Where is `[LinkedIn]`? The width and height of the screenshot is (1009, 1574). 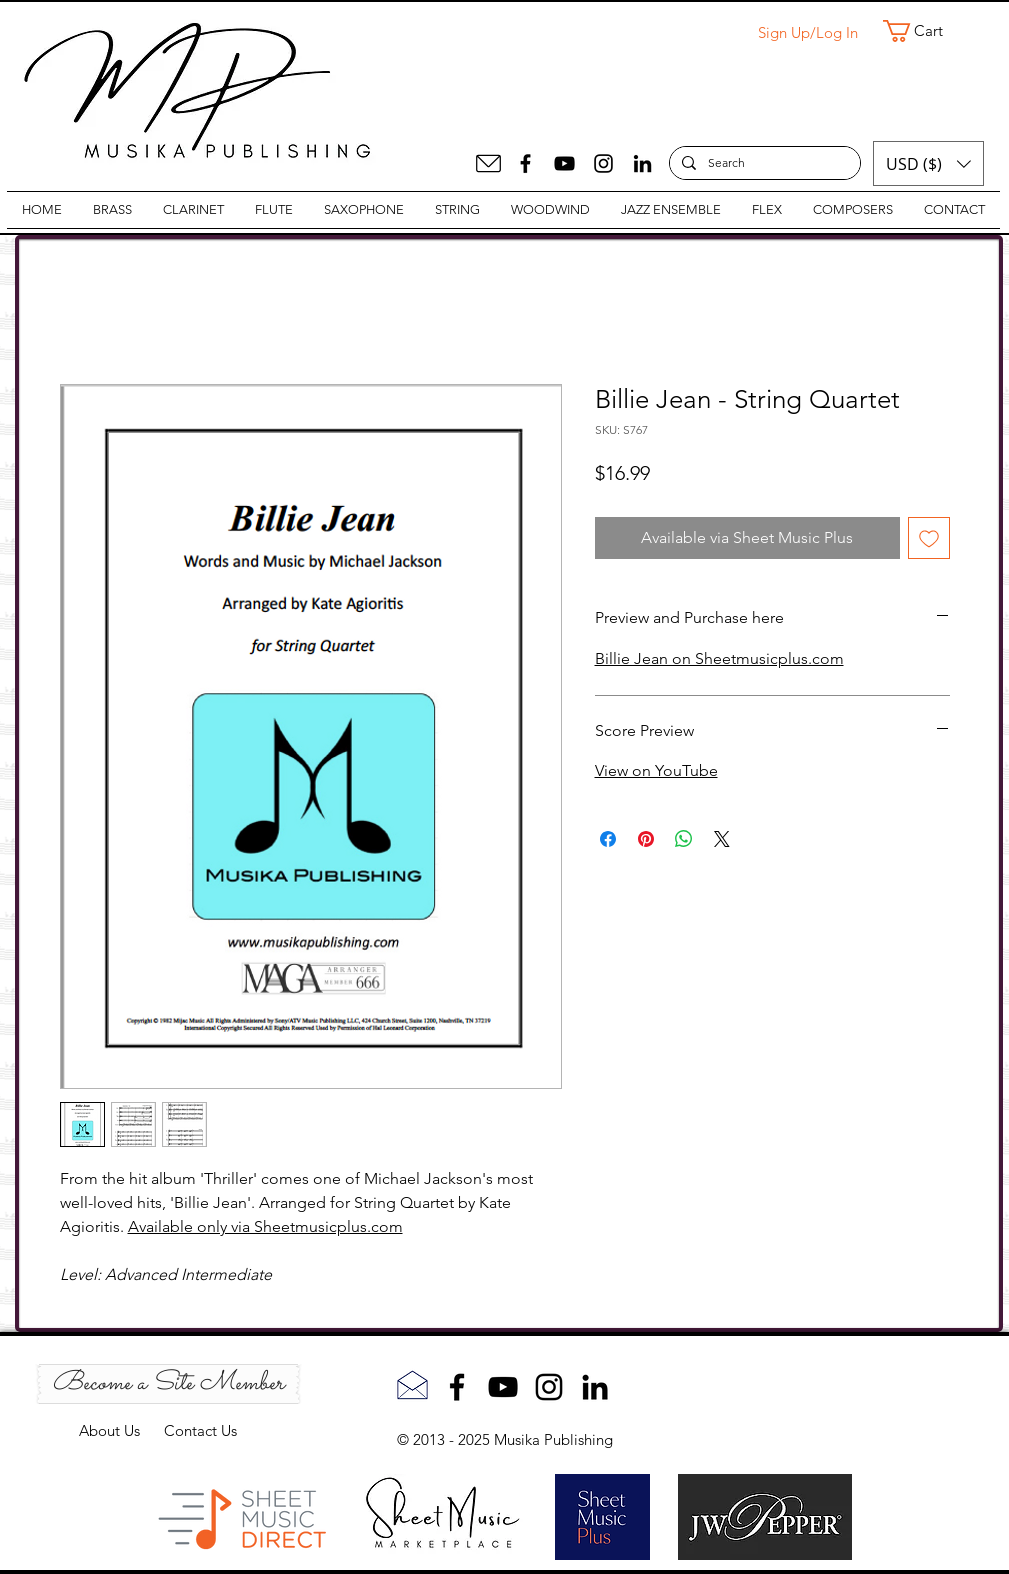
[LinkedIn] is located at coordinates (642, 163).